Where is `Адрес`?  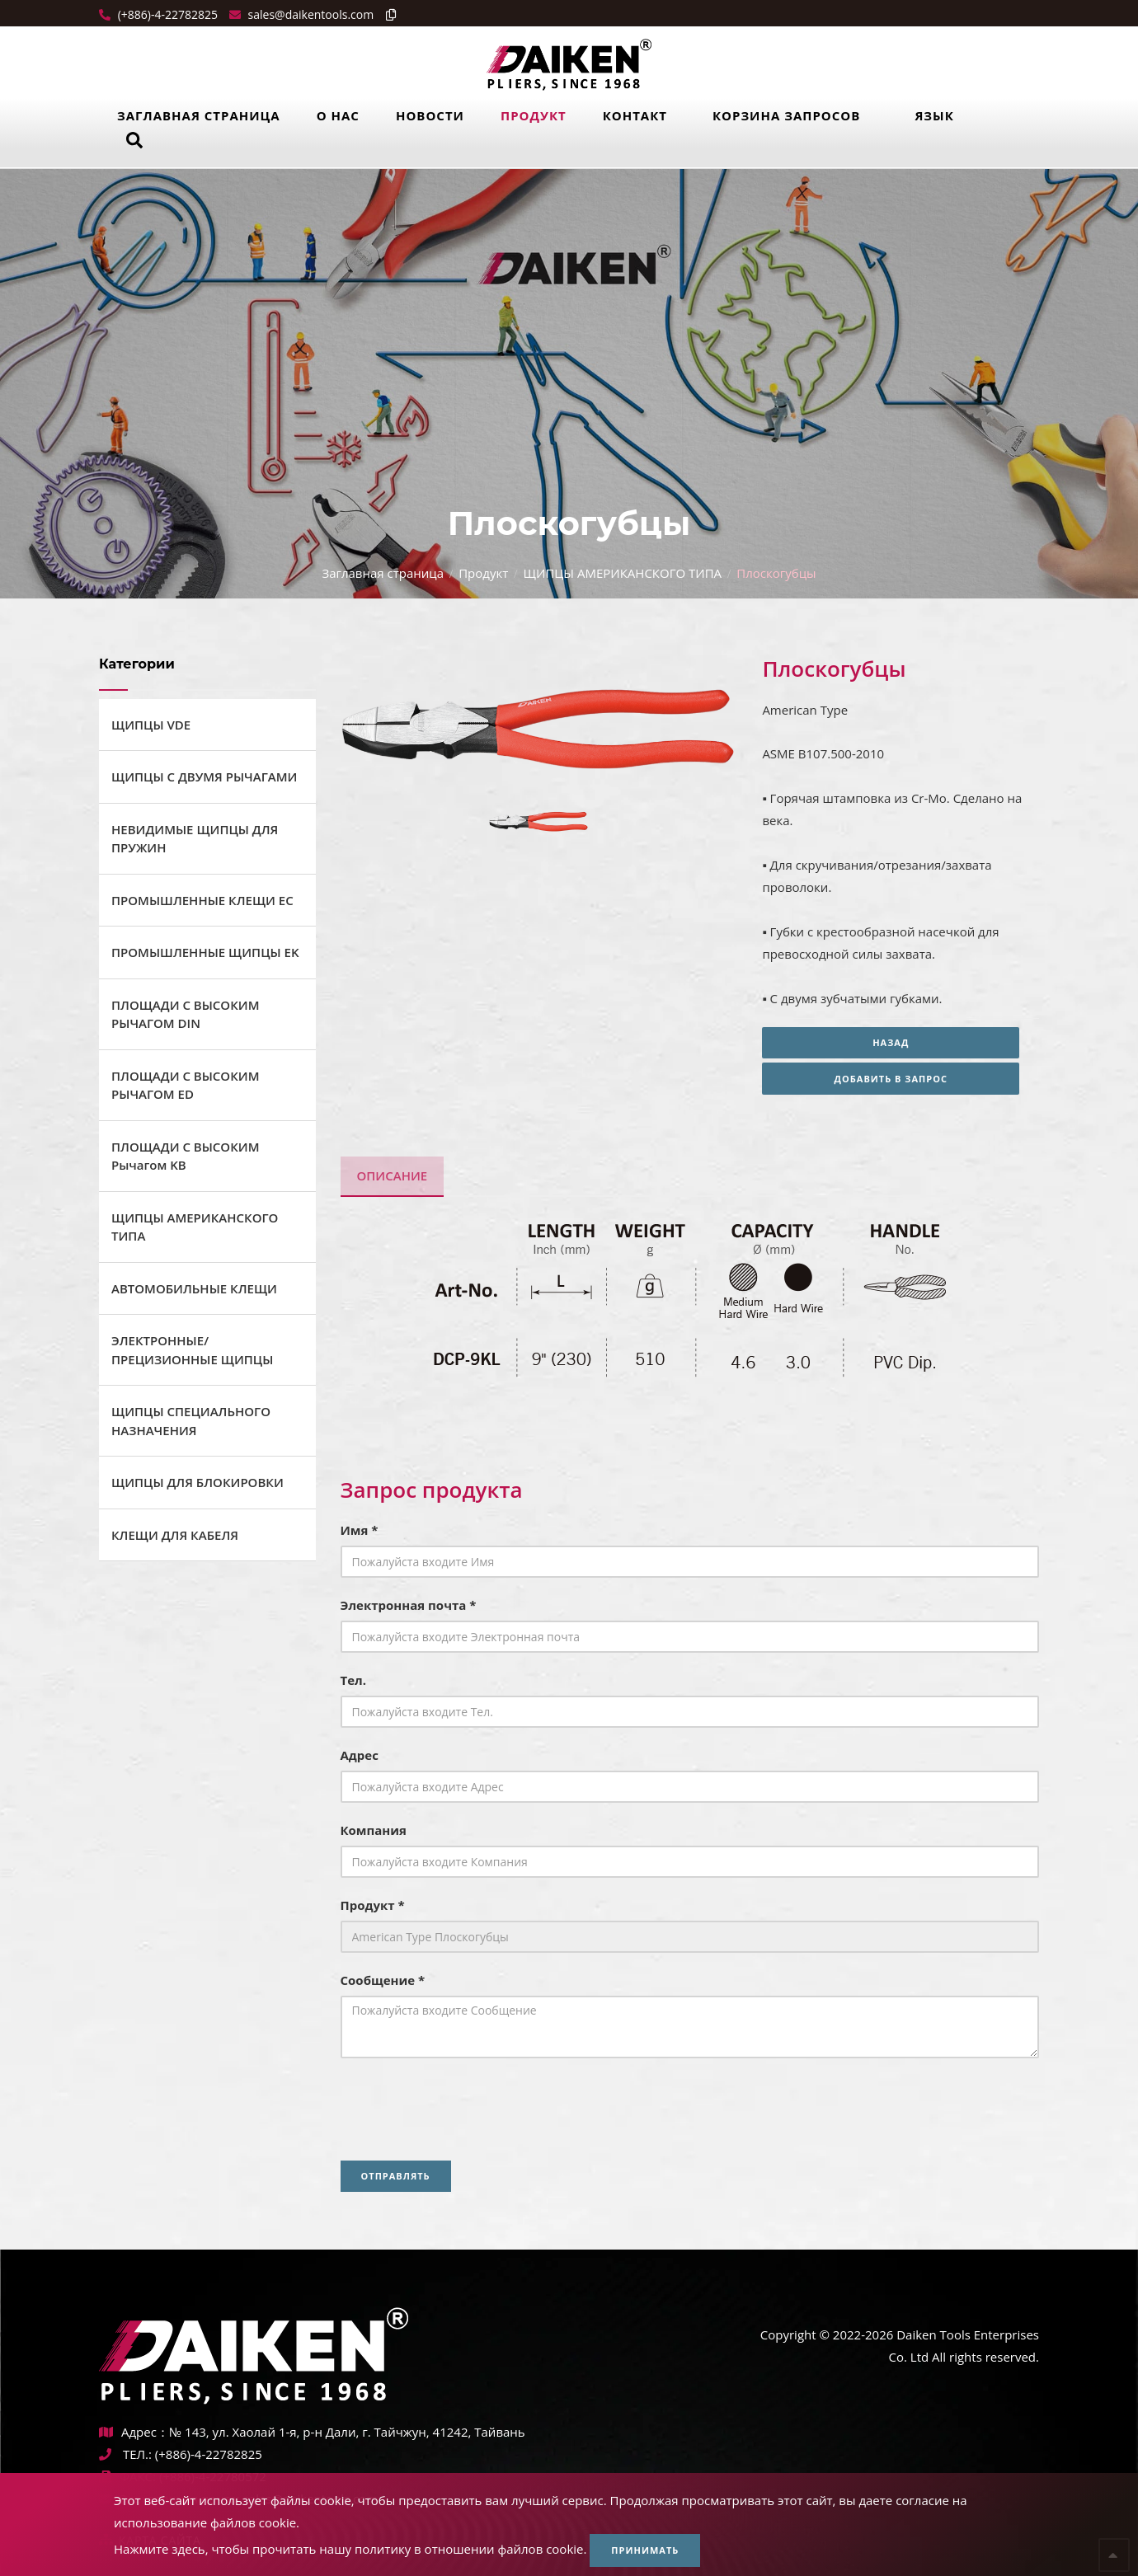
Адрес is located at coordinates (360, 1755).